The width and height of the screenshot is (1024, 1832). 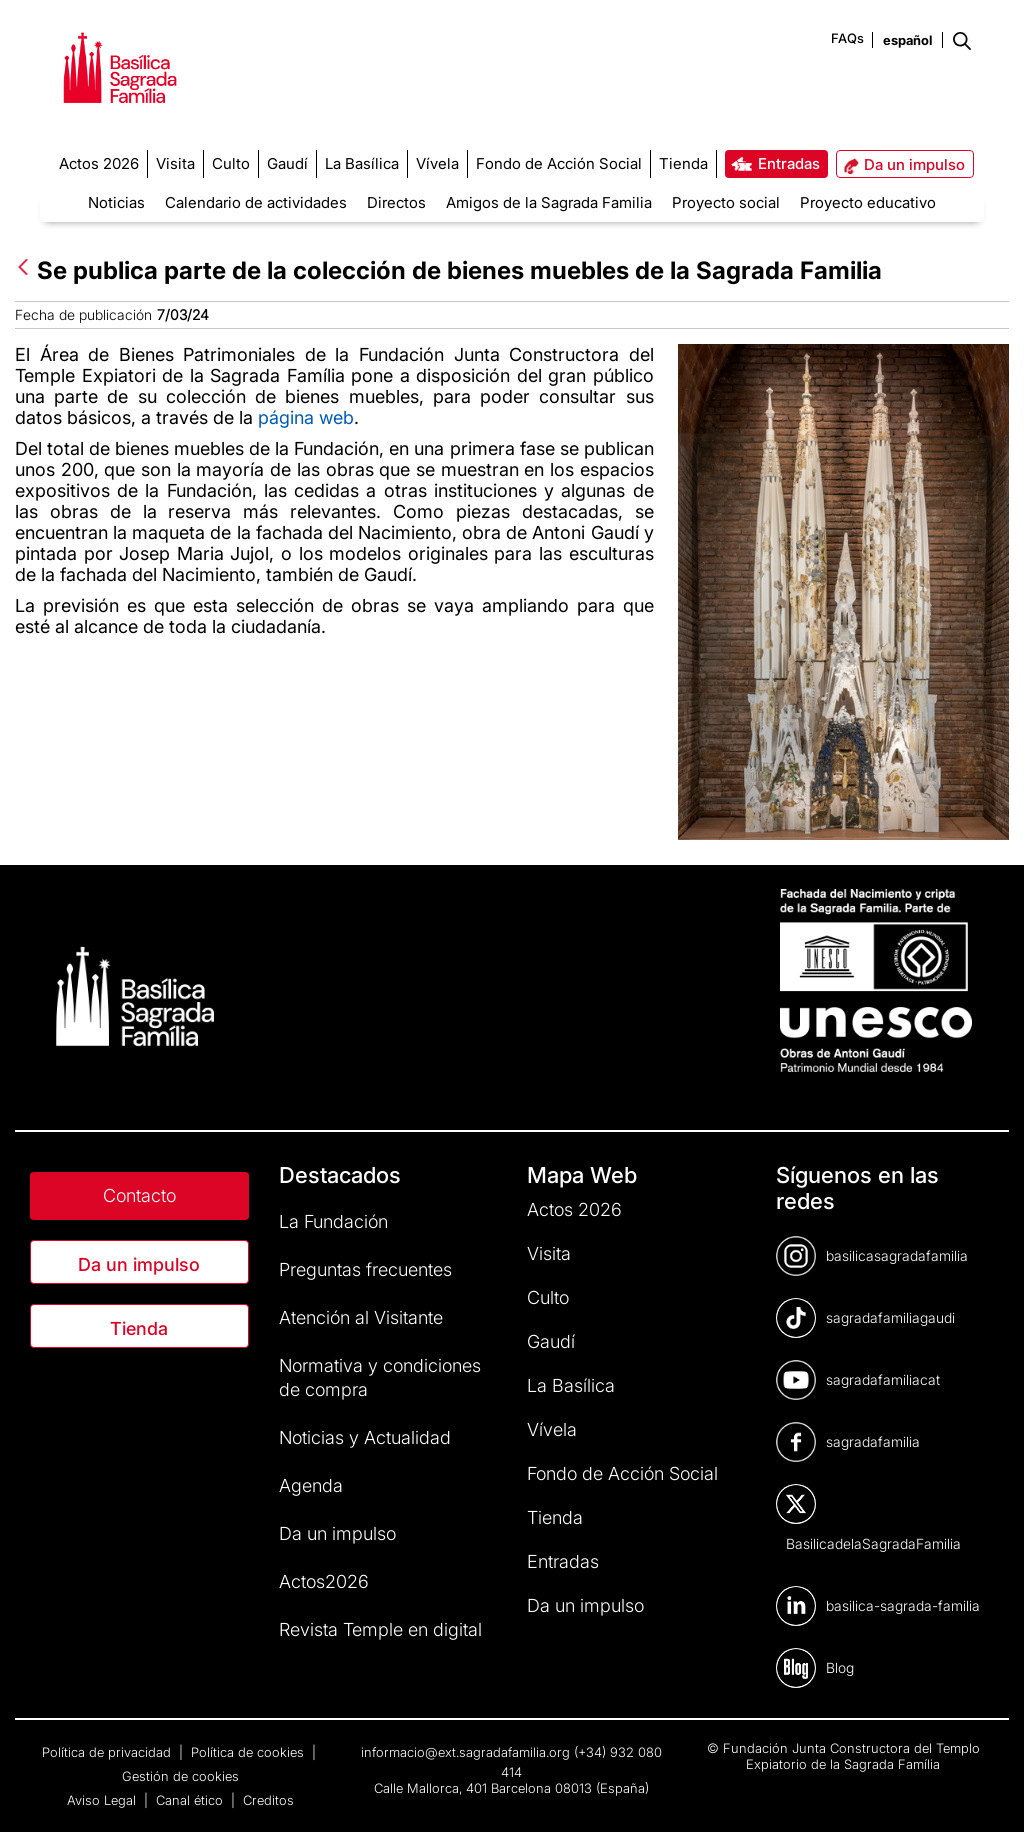 What do you see at coordinates (139, 1264) in the screenshot?
I see `Da un impulso` at bounding box center [139, 1264].